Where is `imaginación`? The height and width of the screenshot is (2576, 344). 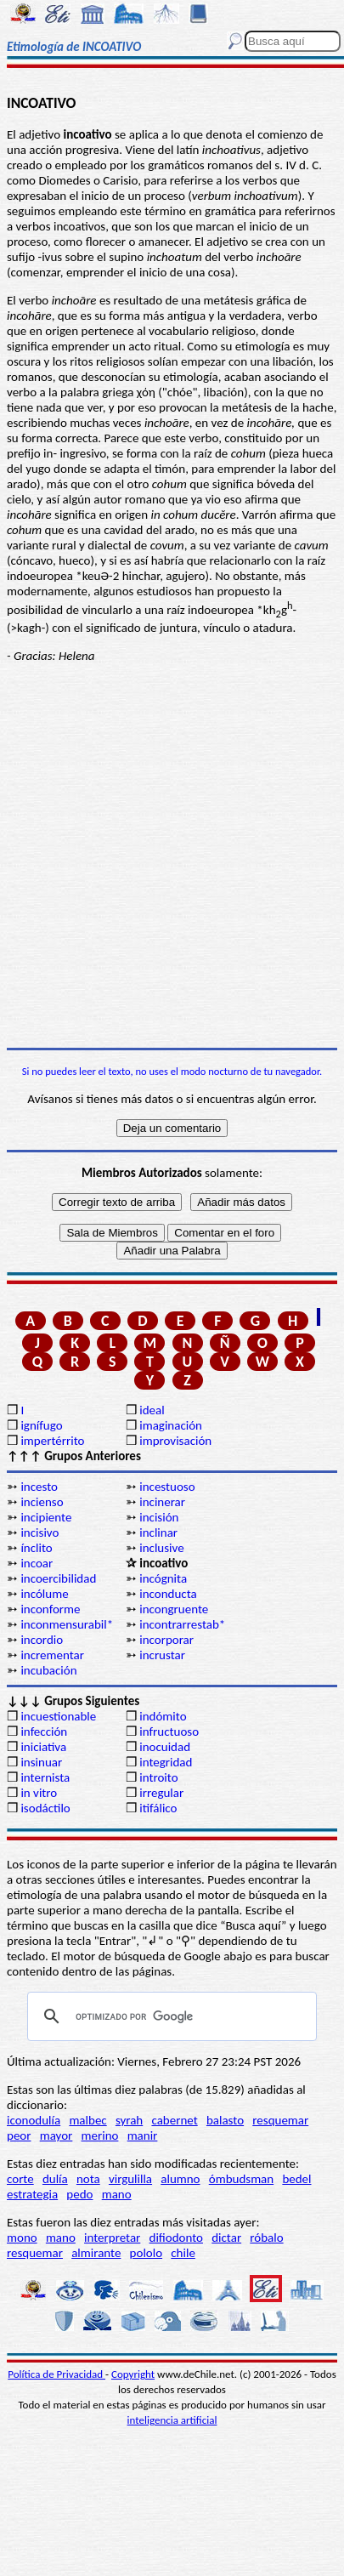
imaginación is located at coordinates (170, 1425).